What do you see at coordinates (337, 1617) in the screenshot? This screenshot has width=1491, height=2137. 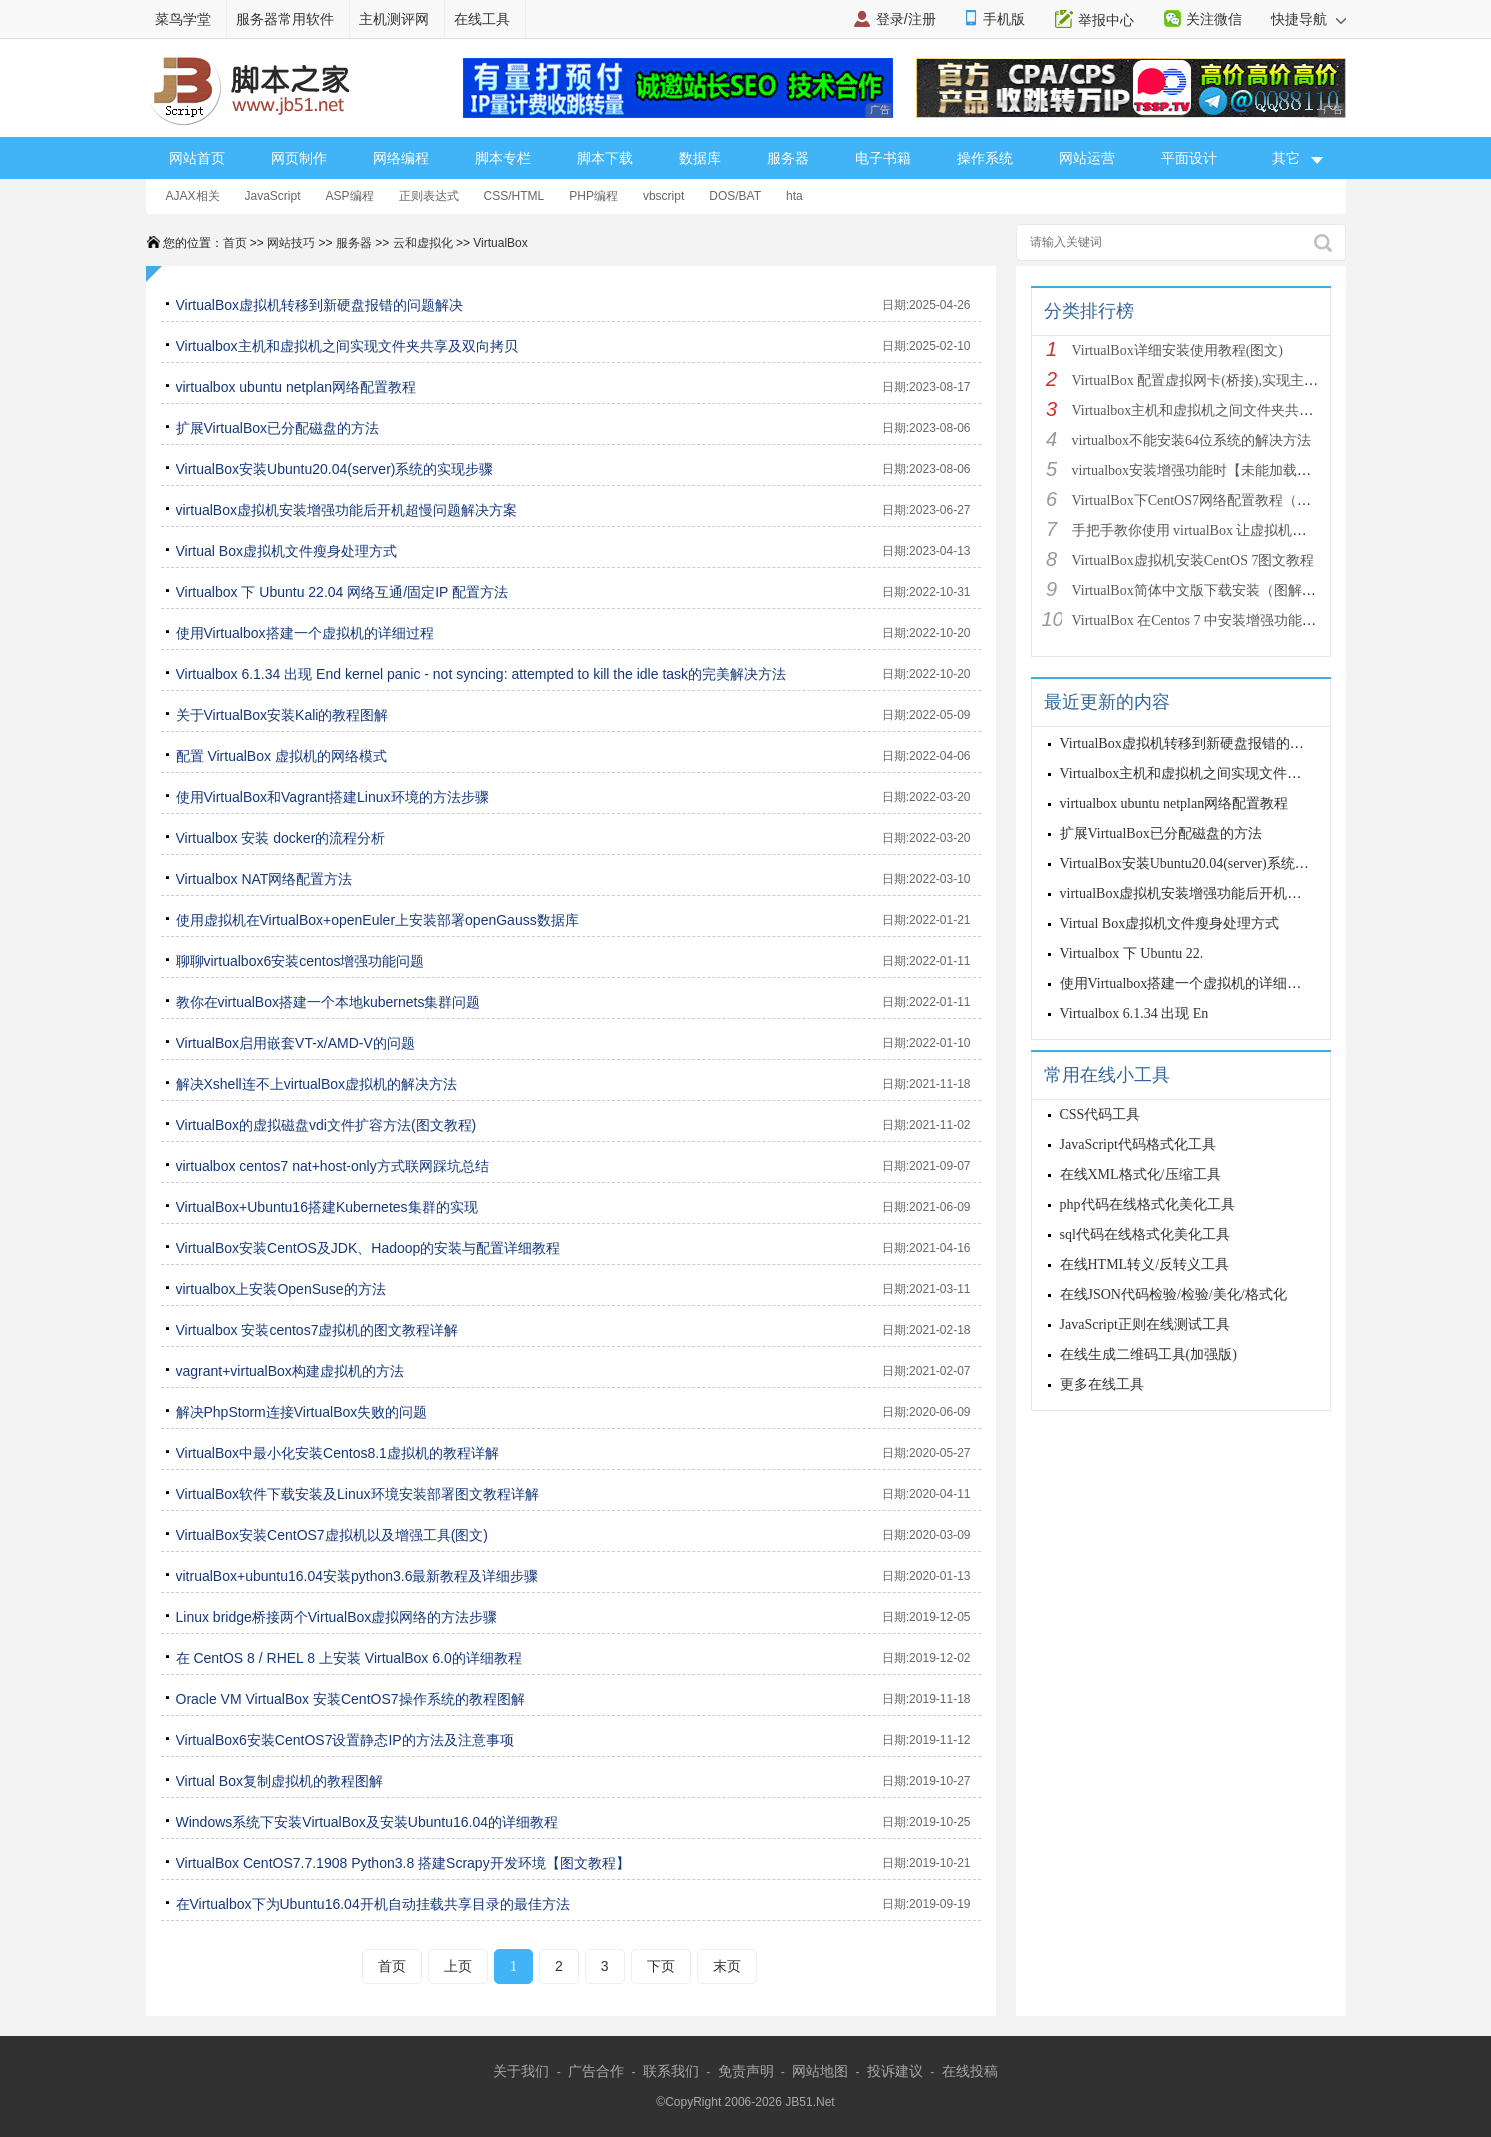 I see `Linux bridge桥接两个VirtualBox虚拟网络的方法步骤` at bounding box center [337, 1617].